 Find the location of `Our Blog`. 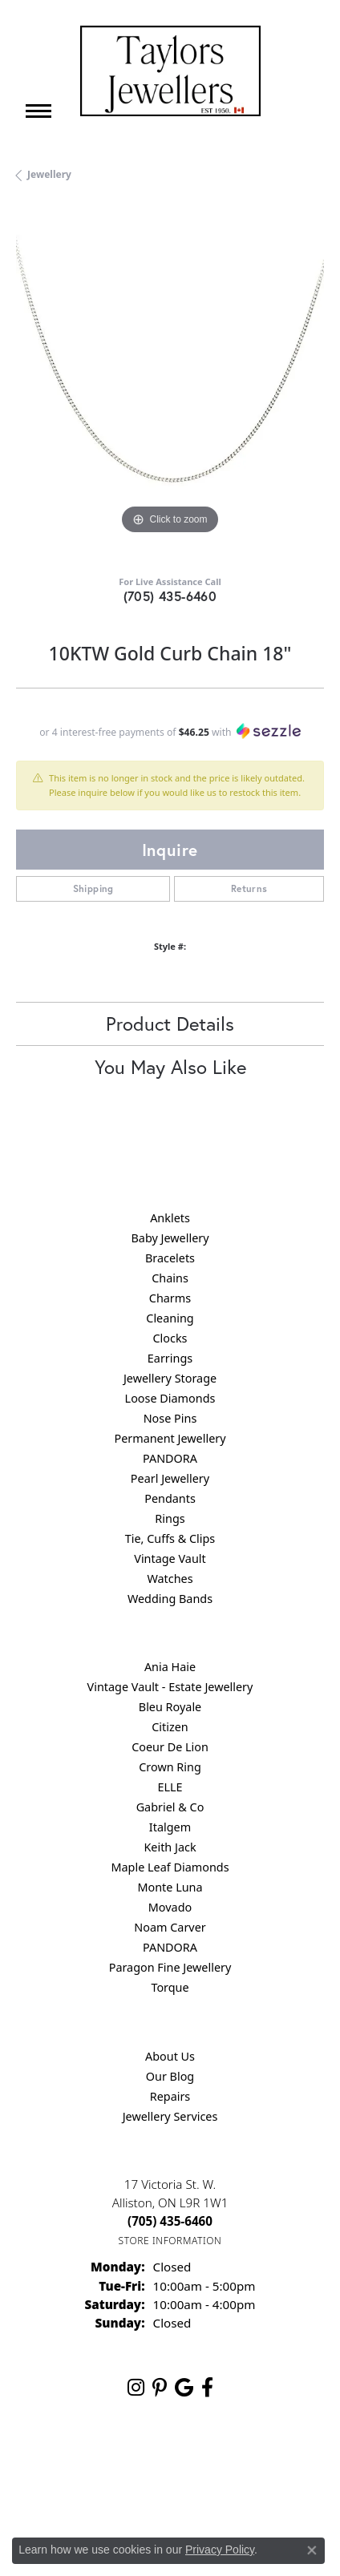

Our Blog is located at coordinates (170, 2076).